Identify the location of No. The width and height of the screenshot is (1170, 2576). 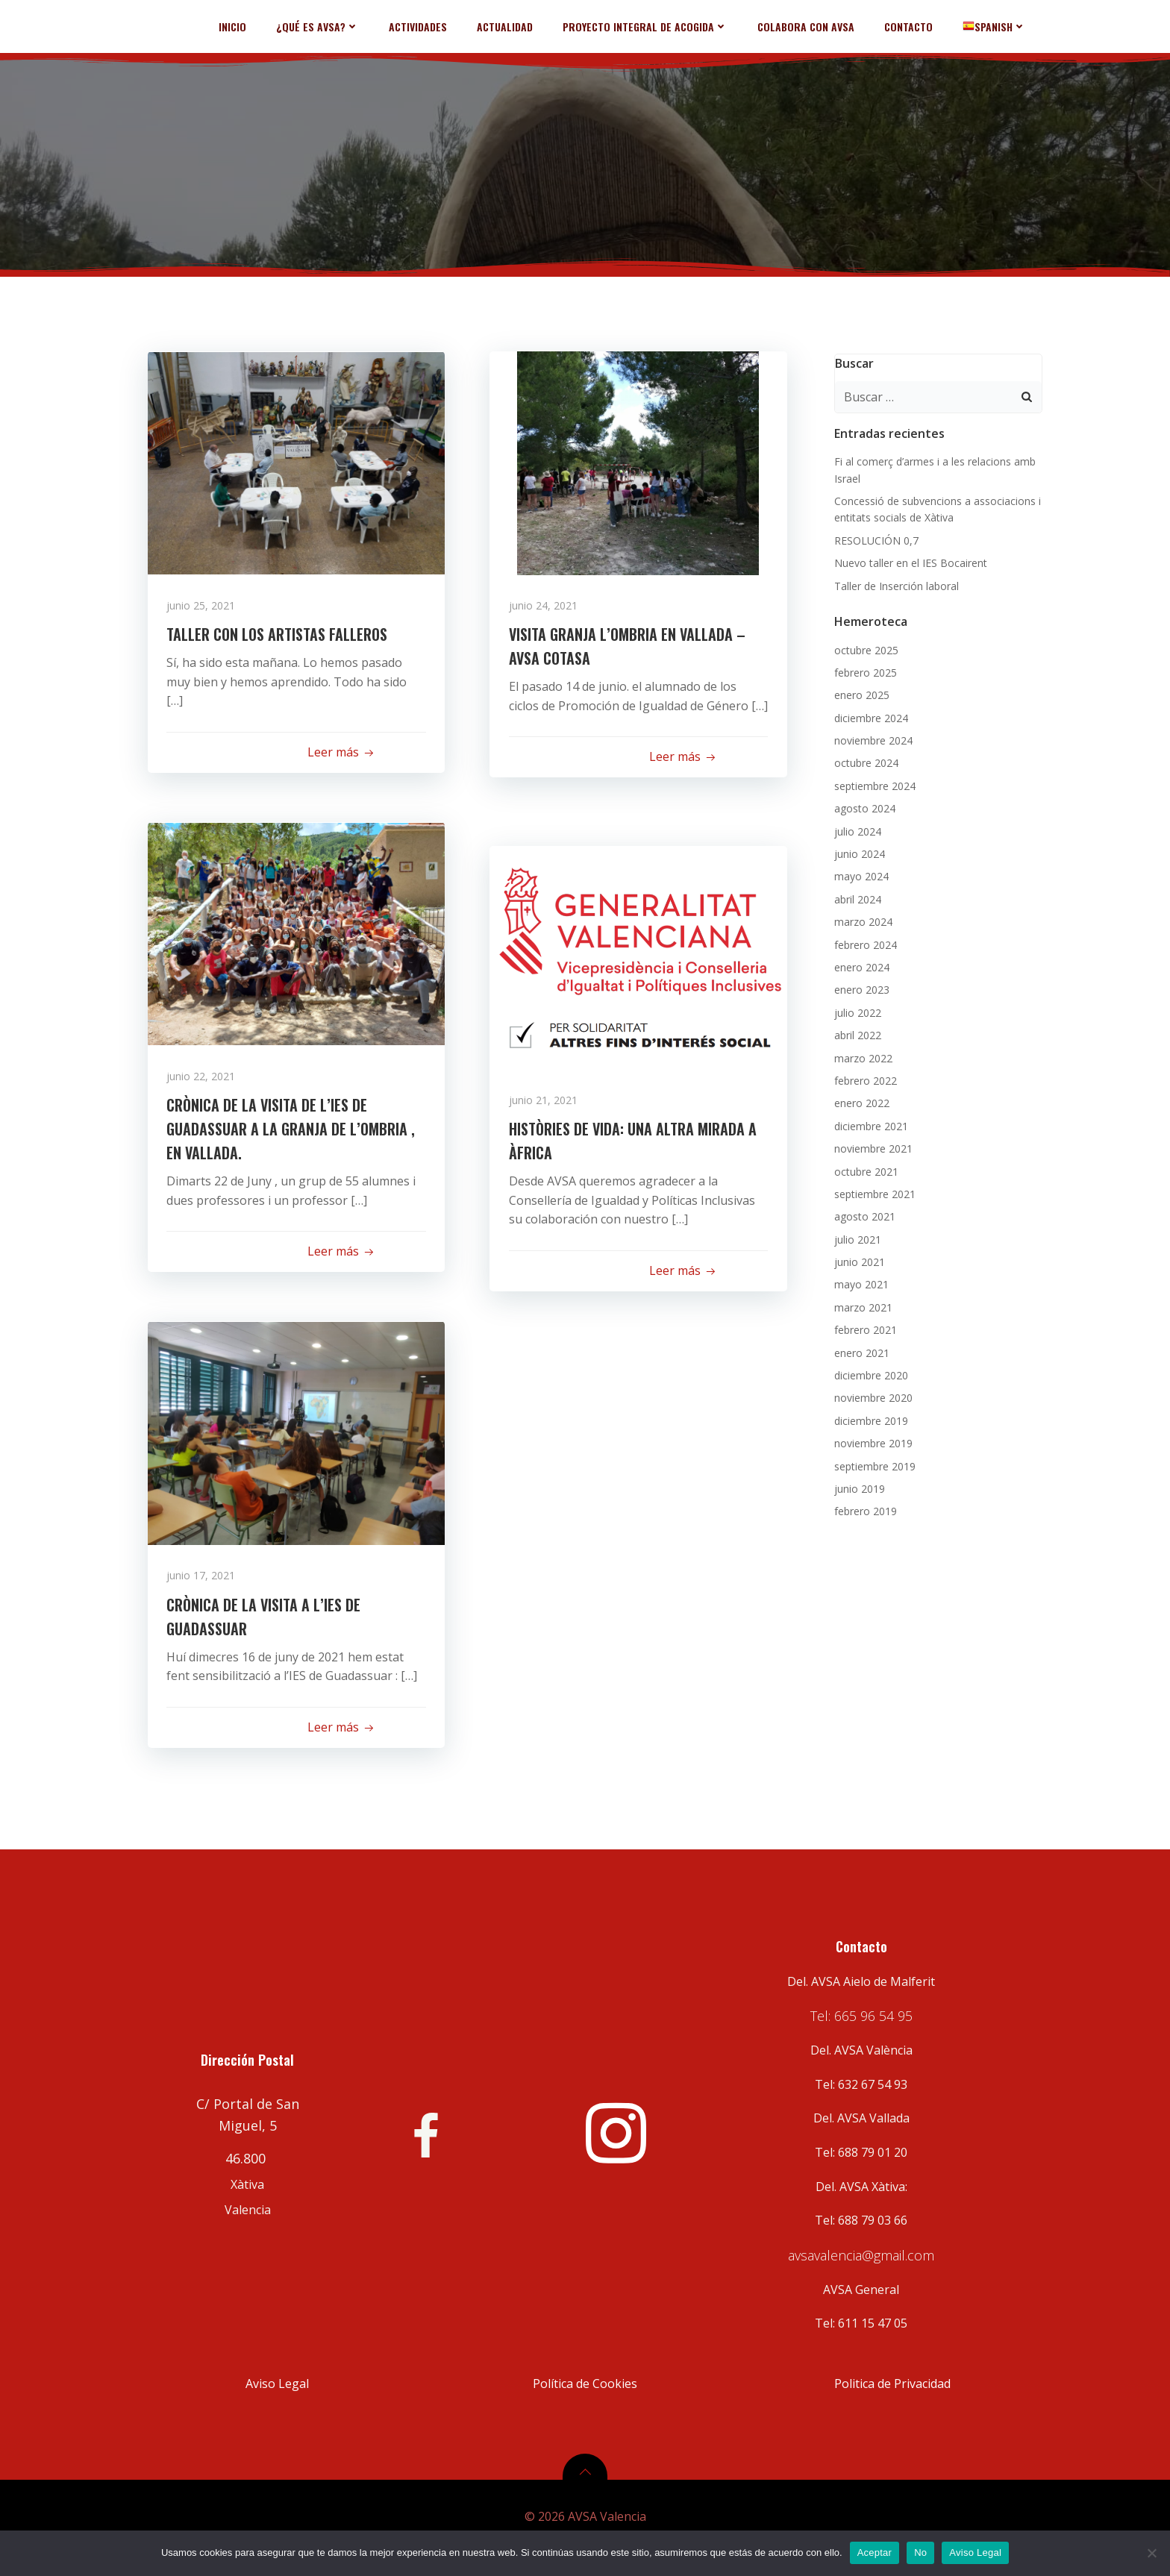
(920, 2552).